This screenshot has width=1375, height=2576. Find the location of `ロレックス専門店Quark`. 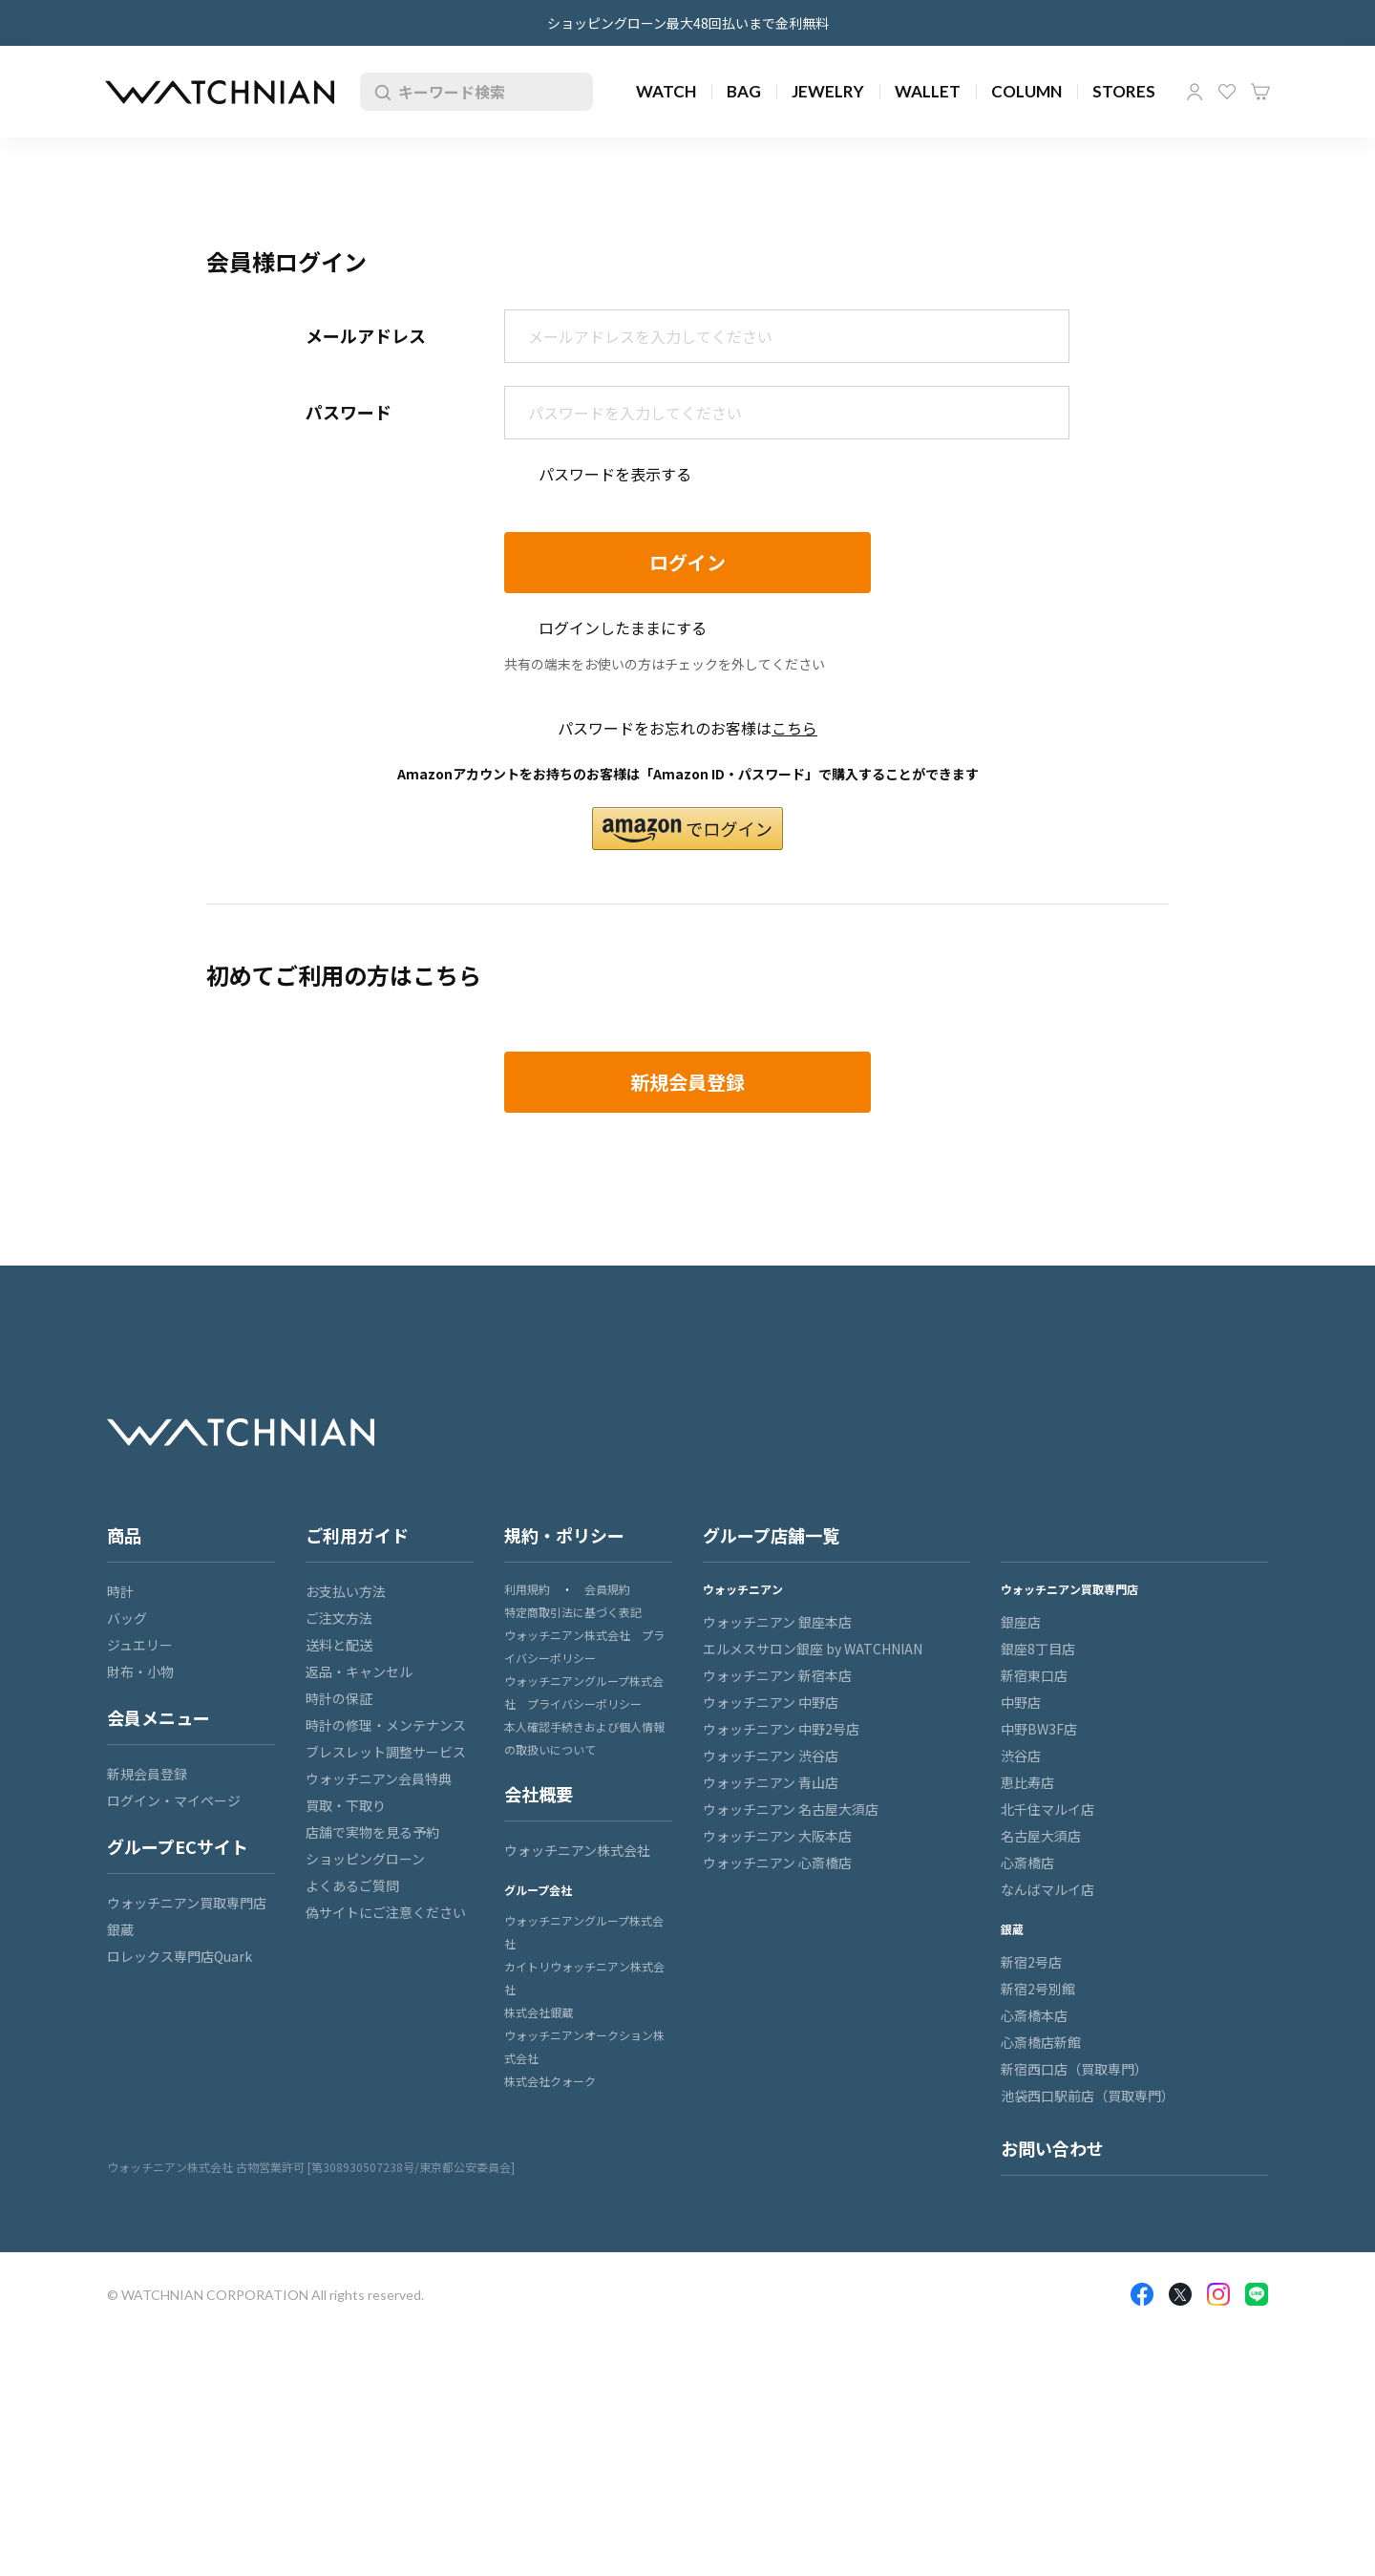

ロレックス専門店Quark is located at coordinates (179, 1956).